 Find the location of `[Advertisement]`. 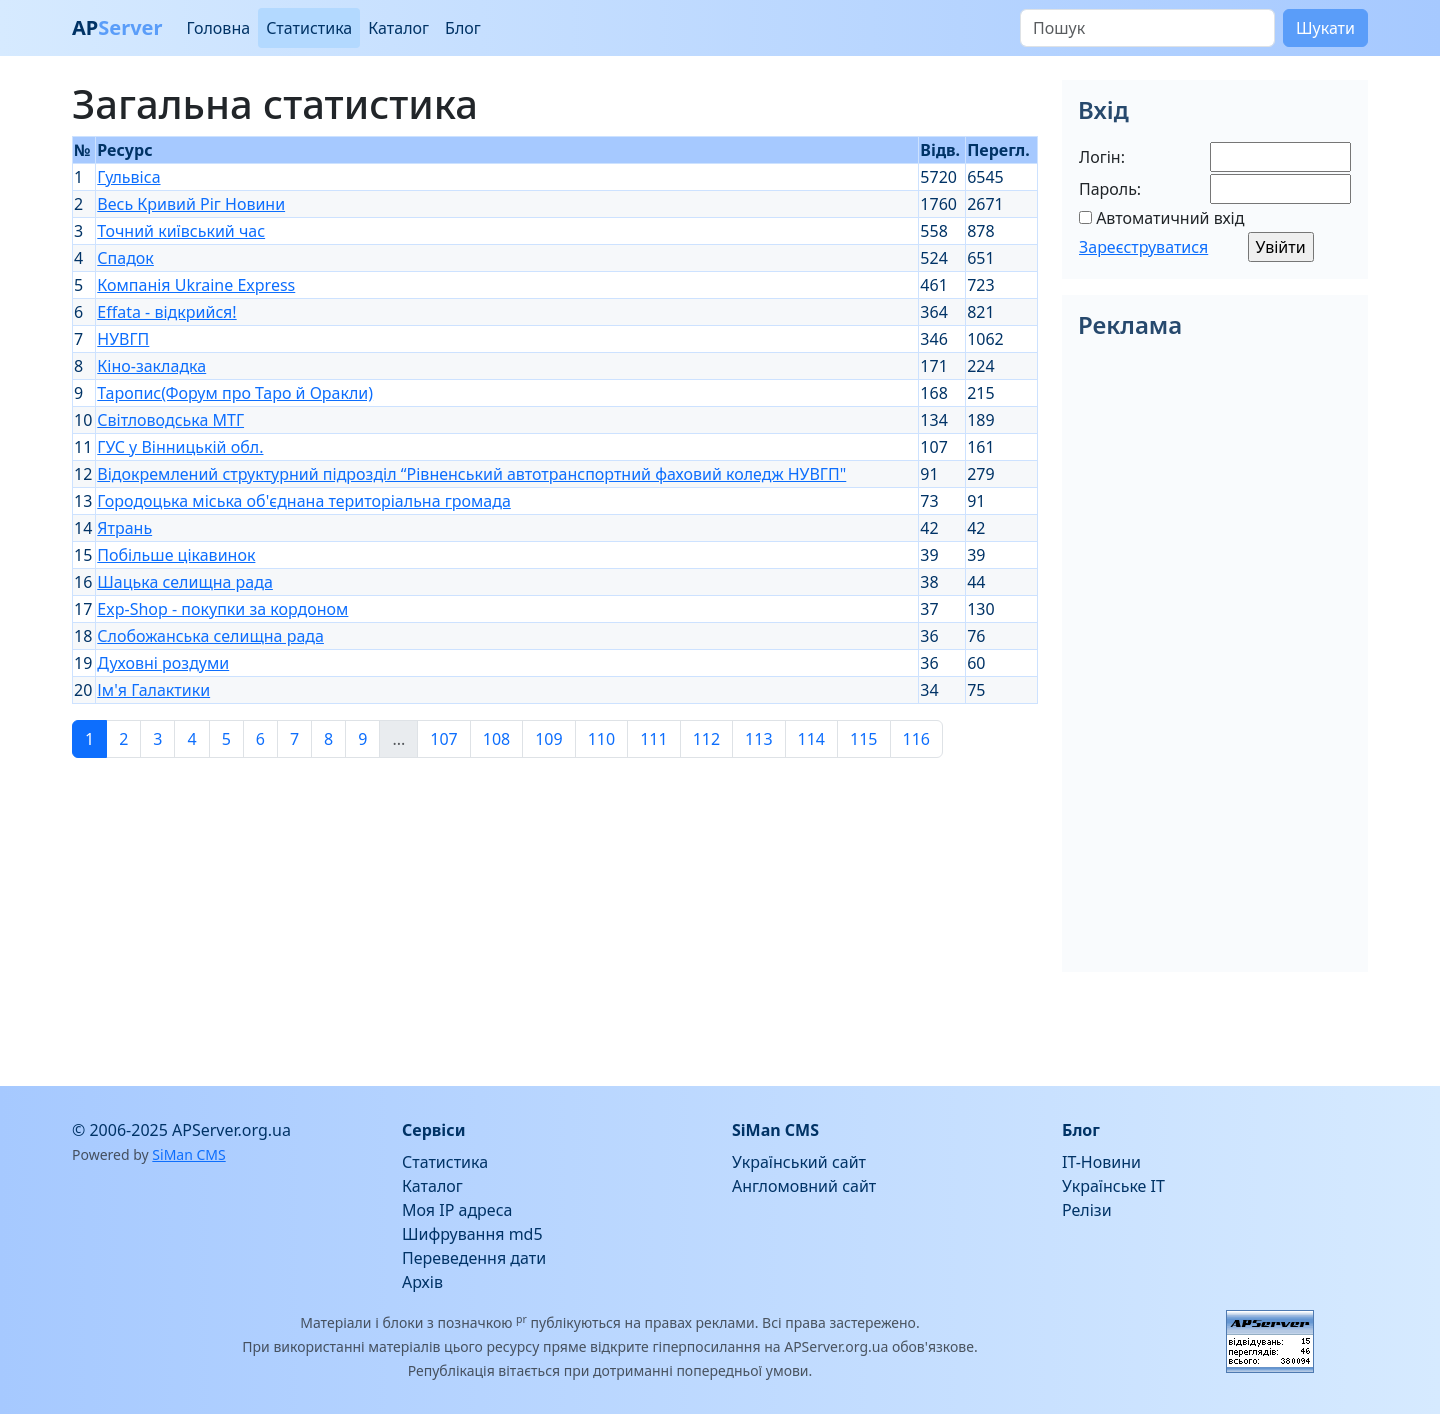

[Advertisement] is located at coordinates (555, 914).